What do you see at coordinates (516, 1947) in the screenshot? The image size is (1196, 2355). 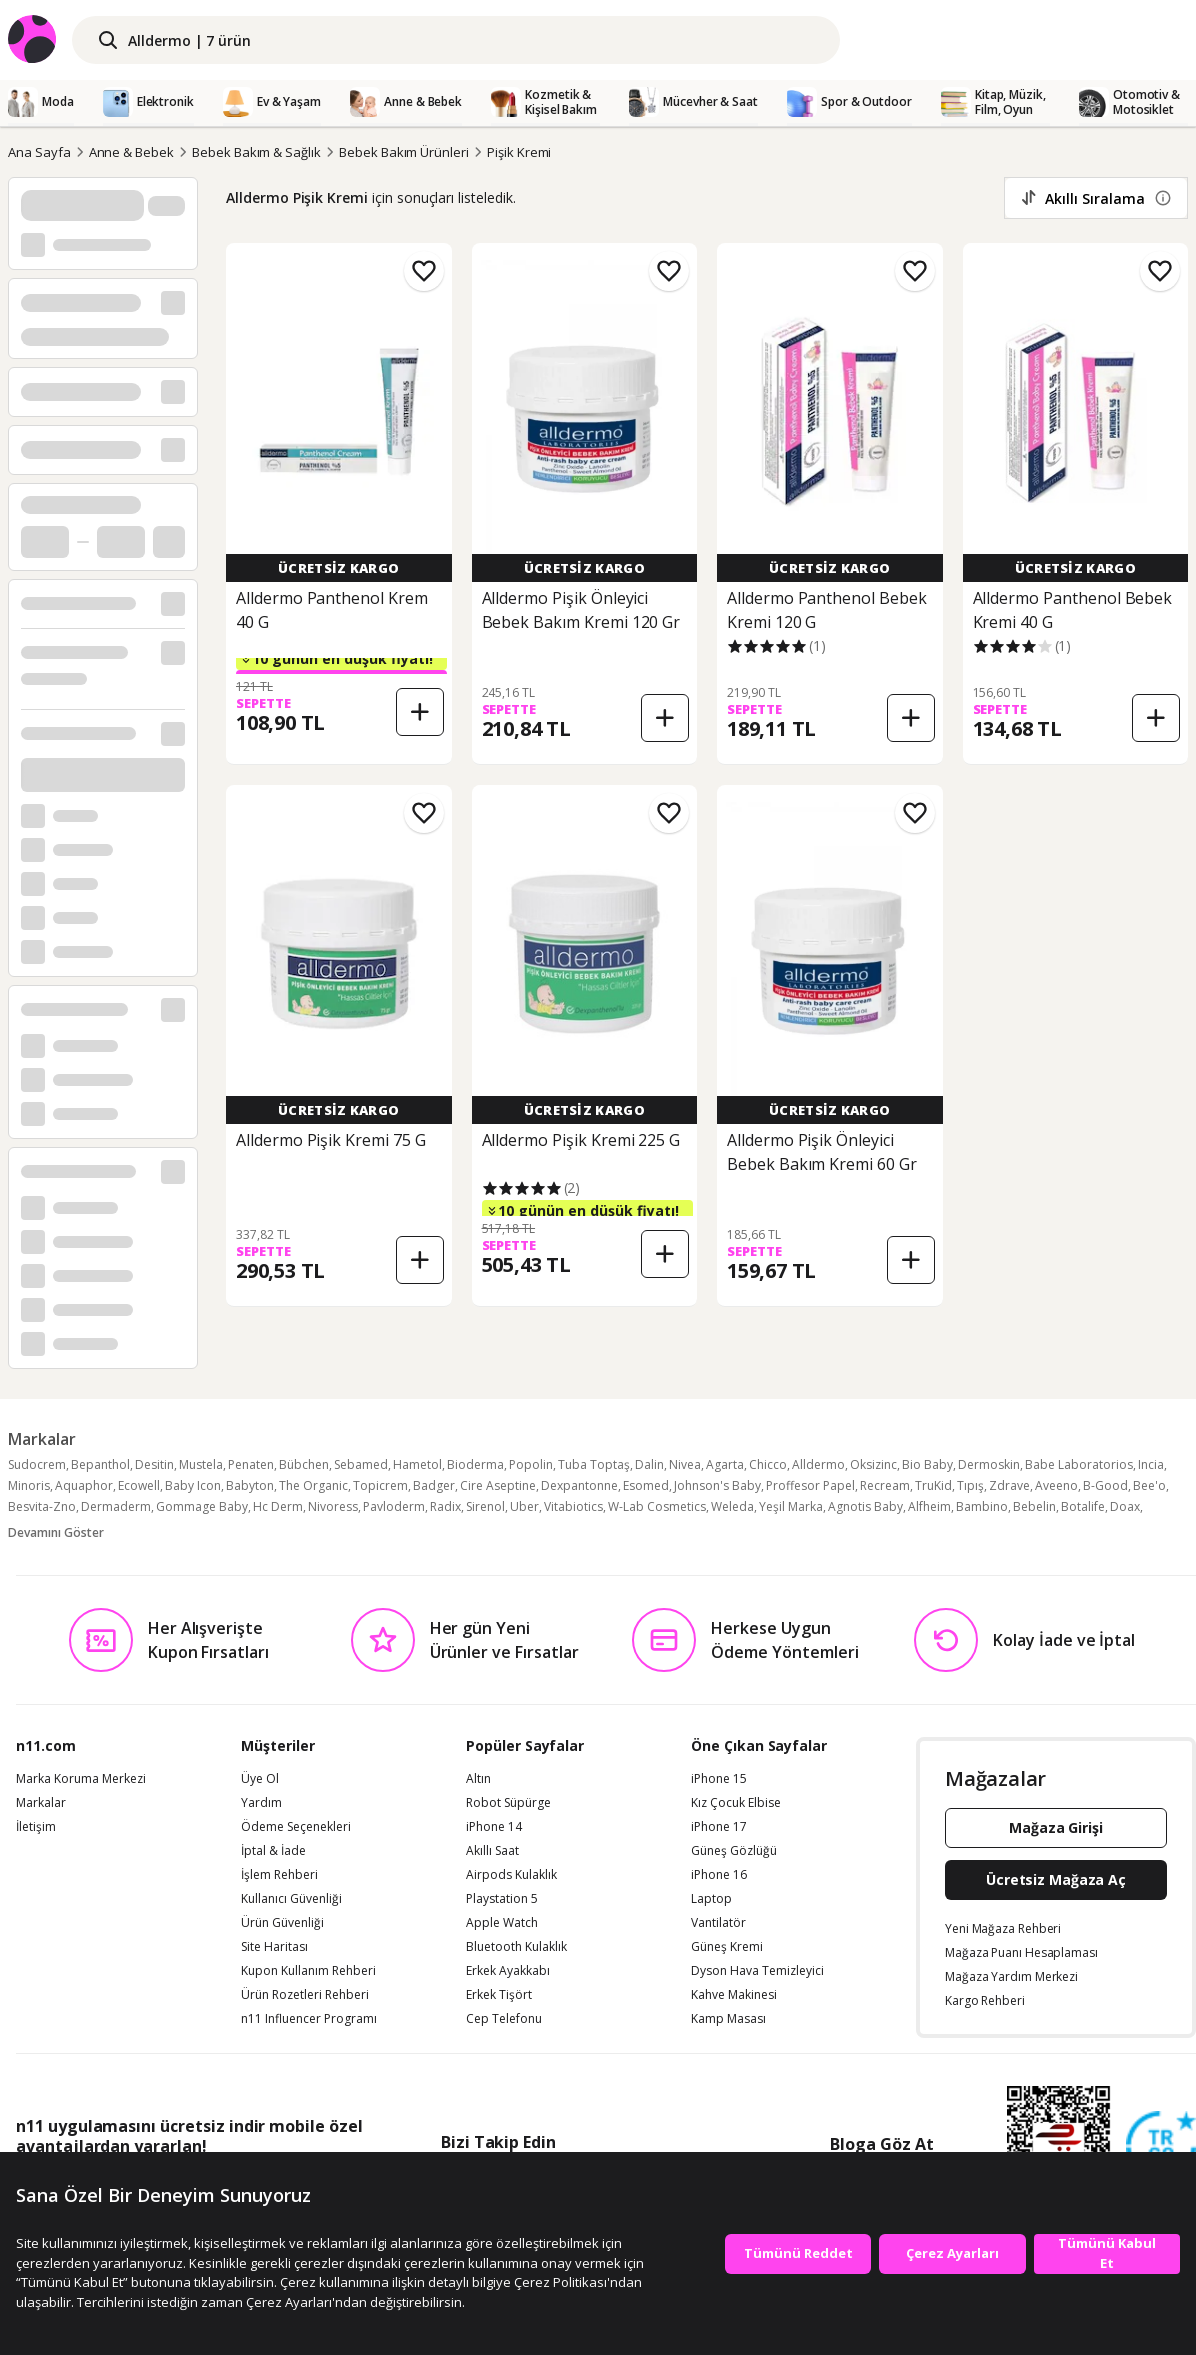 I see `Bluetooth Kulaklık` at bounding box center [516, 1947].